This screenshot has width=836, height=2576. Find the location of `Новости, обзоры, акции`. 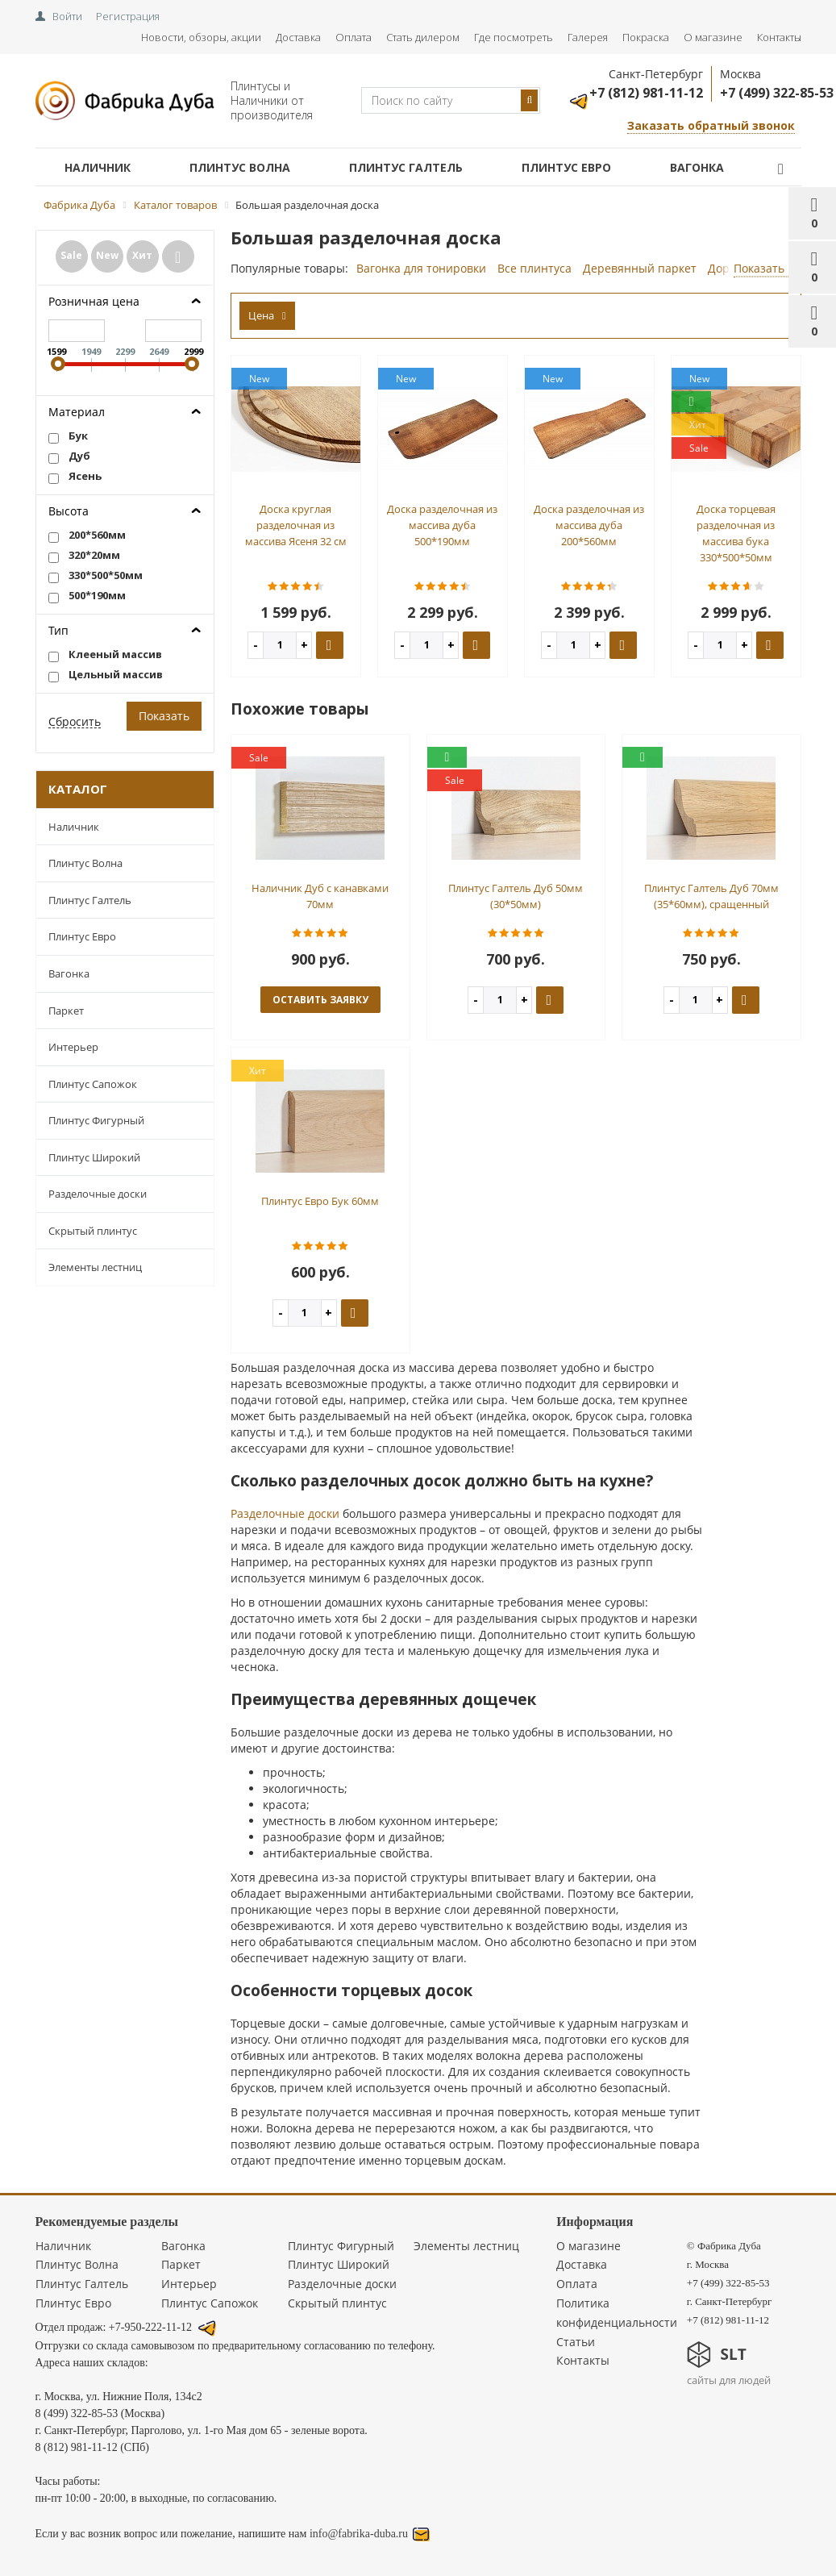

Новости, обзоры, акции is located at coordinates (201, 37).